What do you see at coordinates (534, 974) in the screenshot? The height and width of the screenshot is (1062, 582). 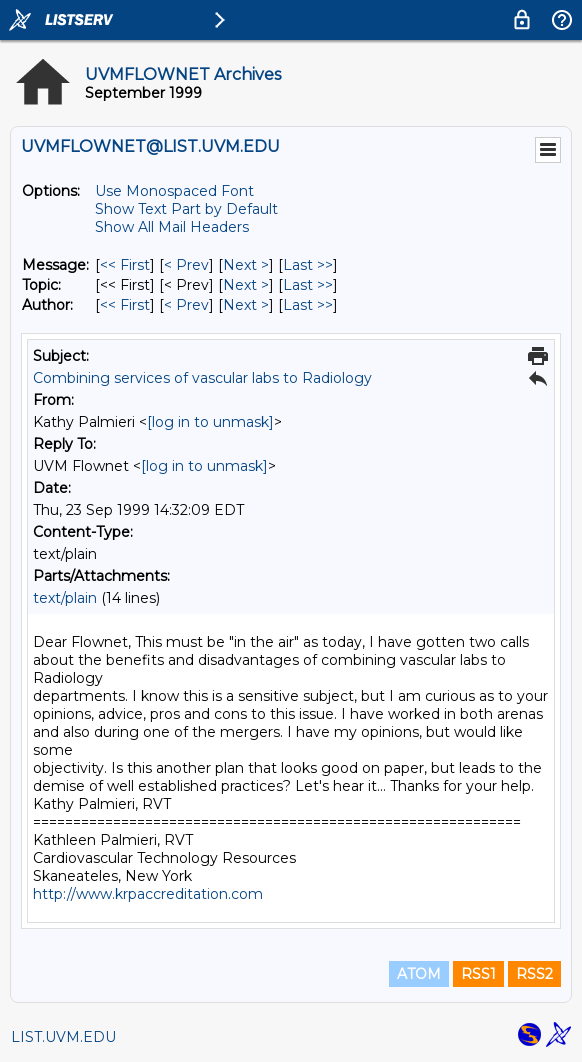 I see `RSS2` at bounding box center [534, 974].